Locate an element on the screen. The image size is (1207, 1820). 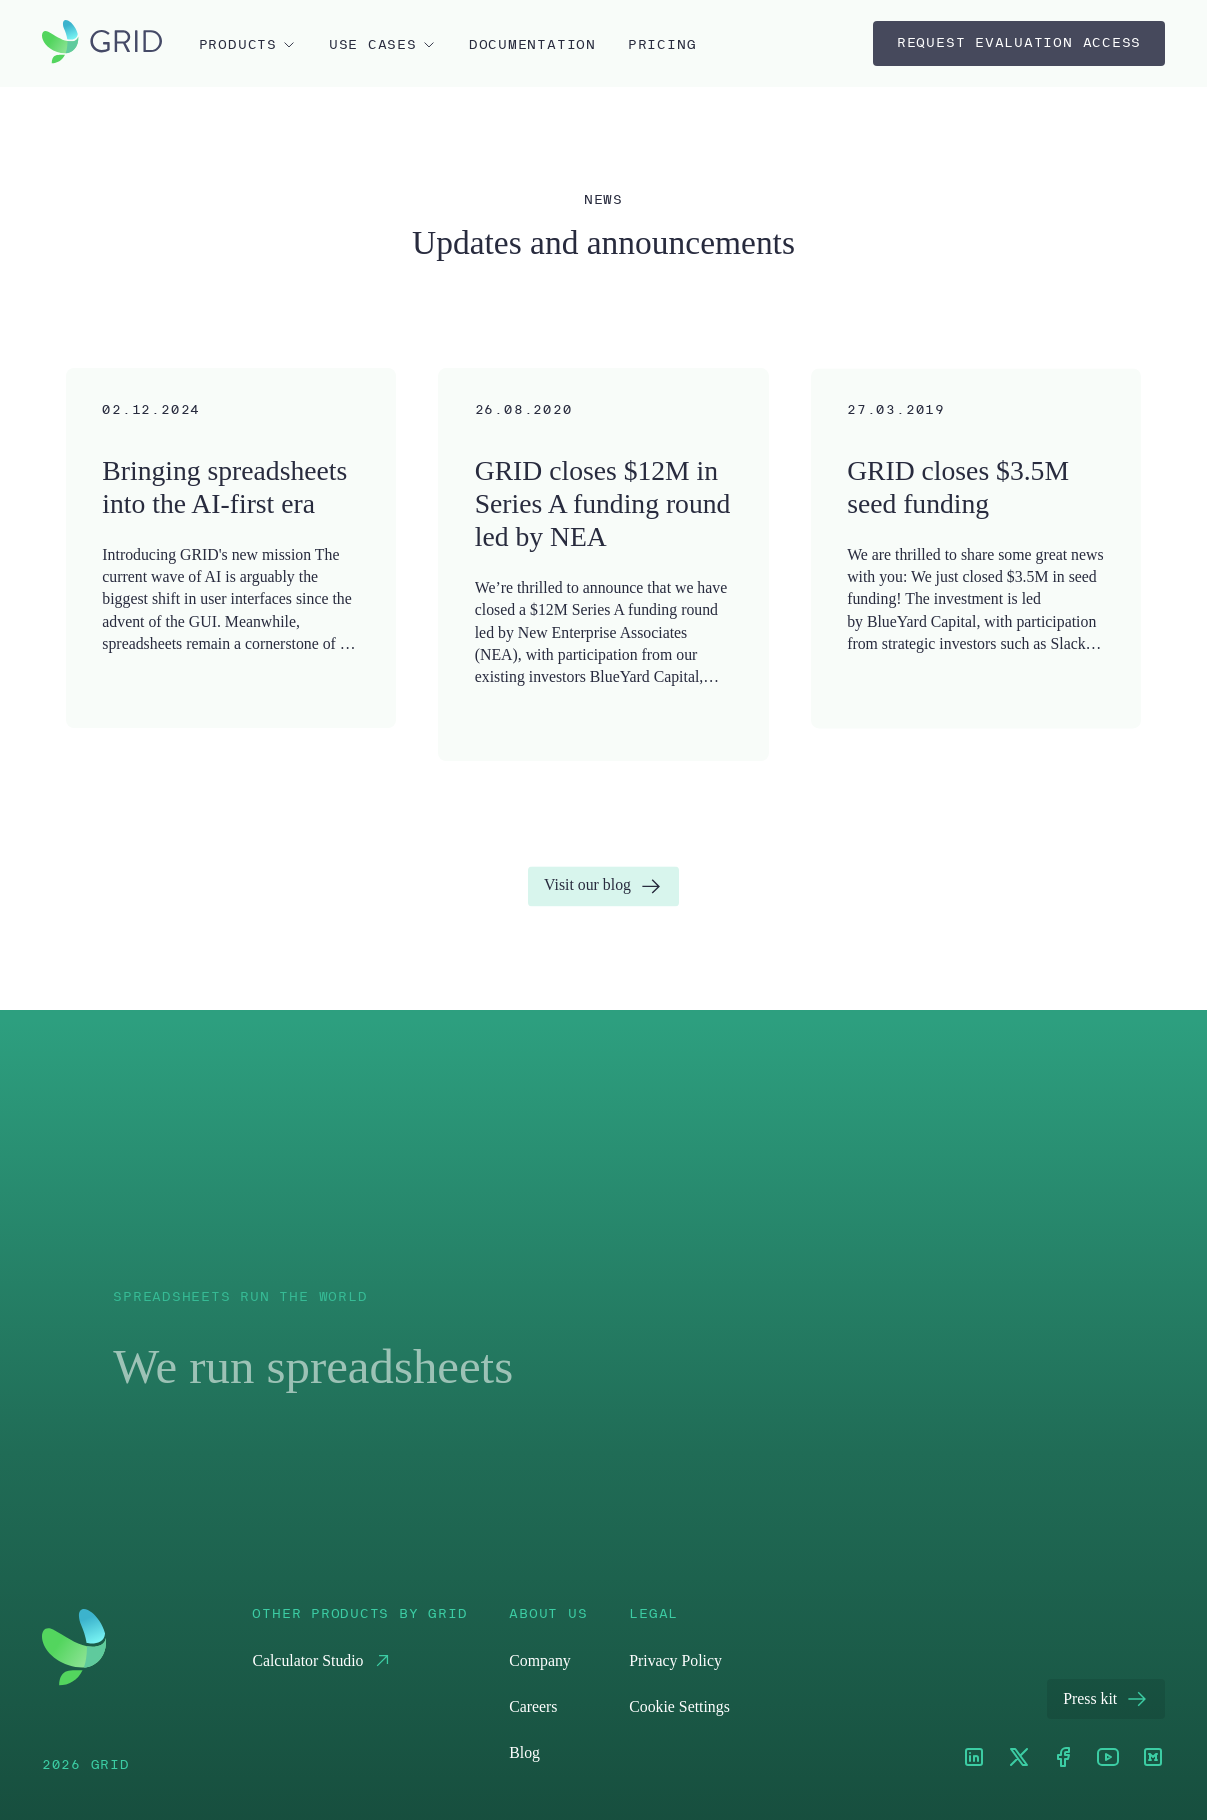
[XTwitter] is located at coordinates (1019, 1758).